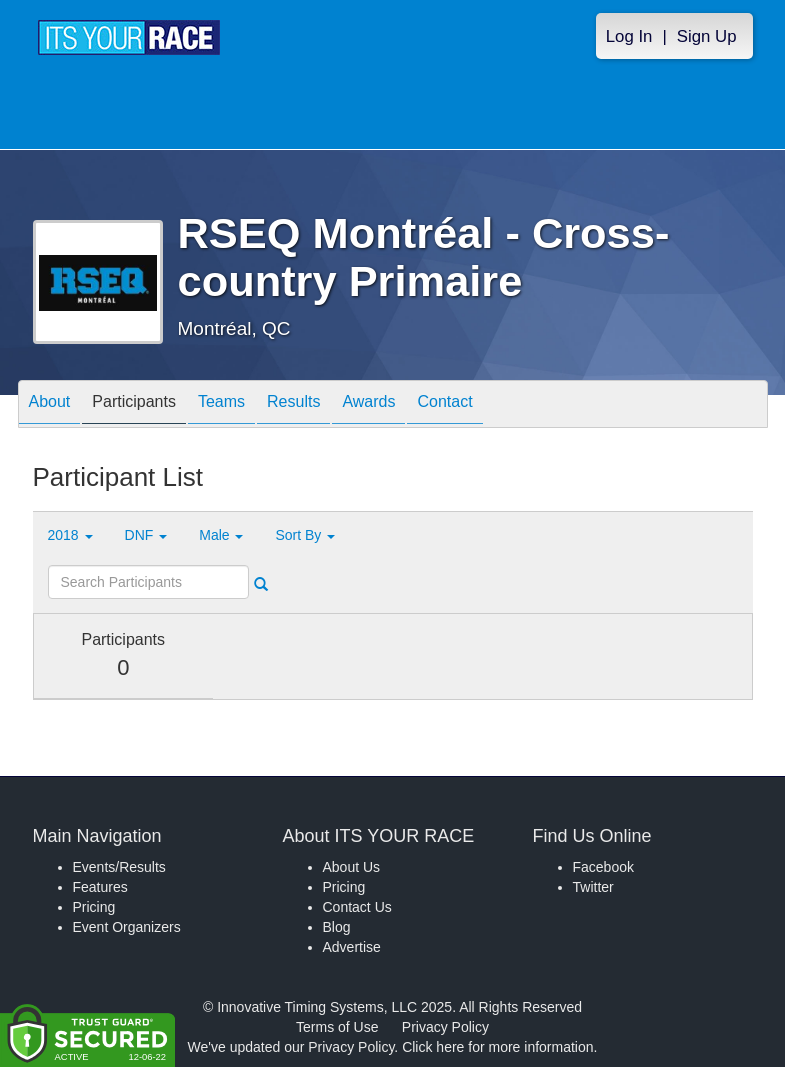 The width and height of the screenshot is (785, 1067). Describe the element at coordinates (593, 887) in the screenshot. I see `Twitter` at that location.